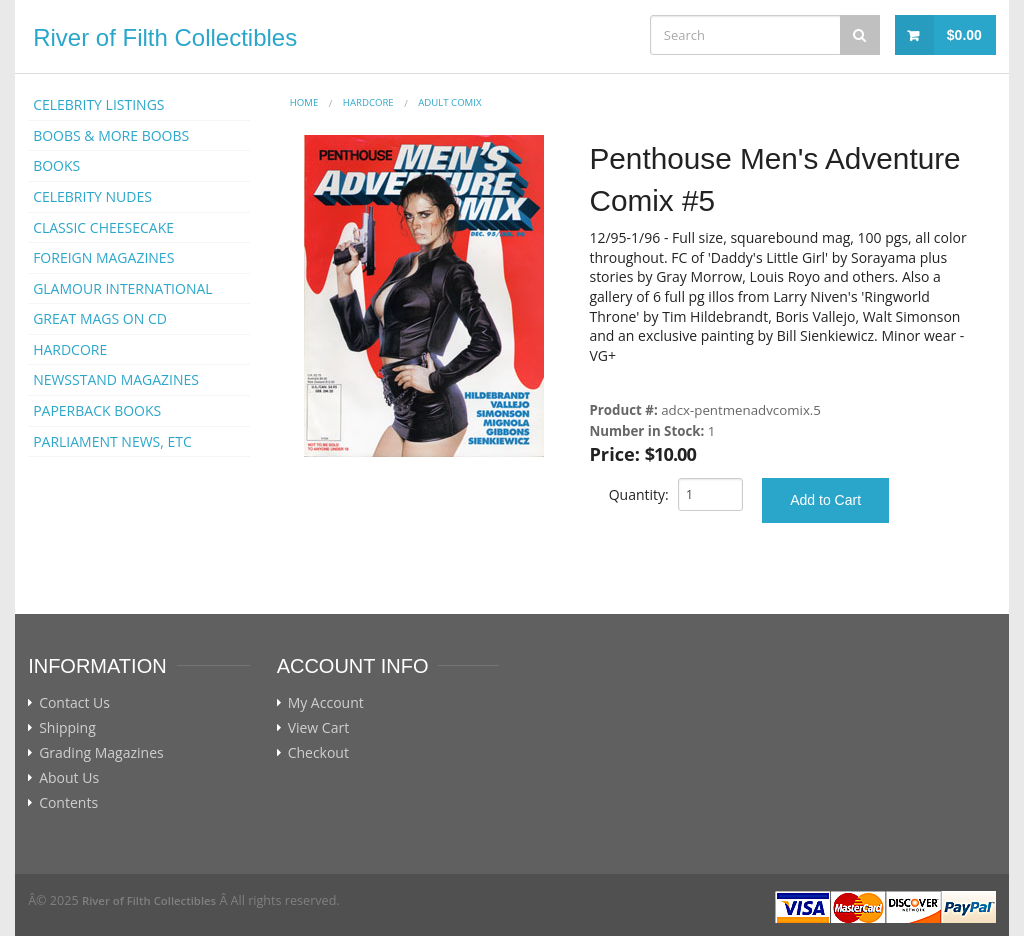 This screenshot has height=936, width=1024. I want to click on GREAT MAGS ON CD, so click(100, 318).